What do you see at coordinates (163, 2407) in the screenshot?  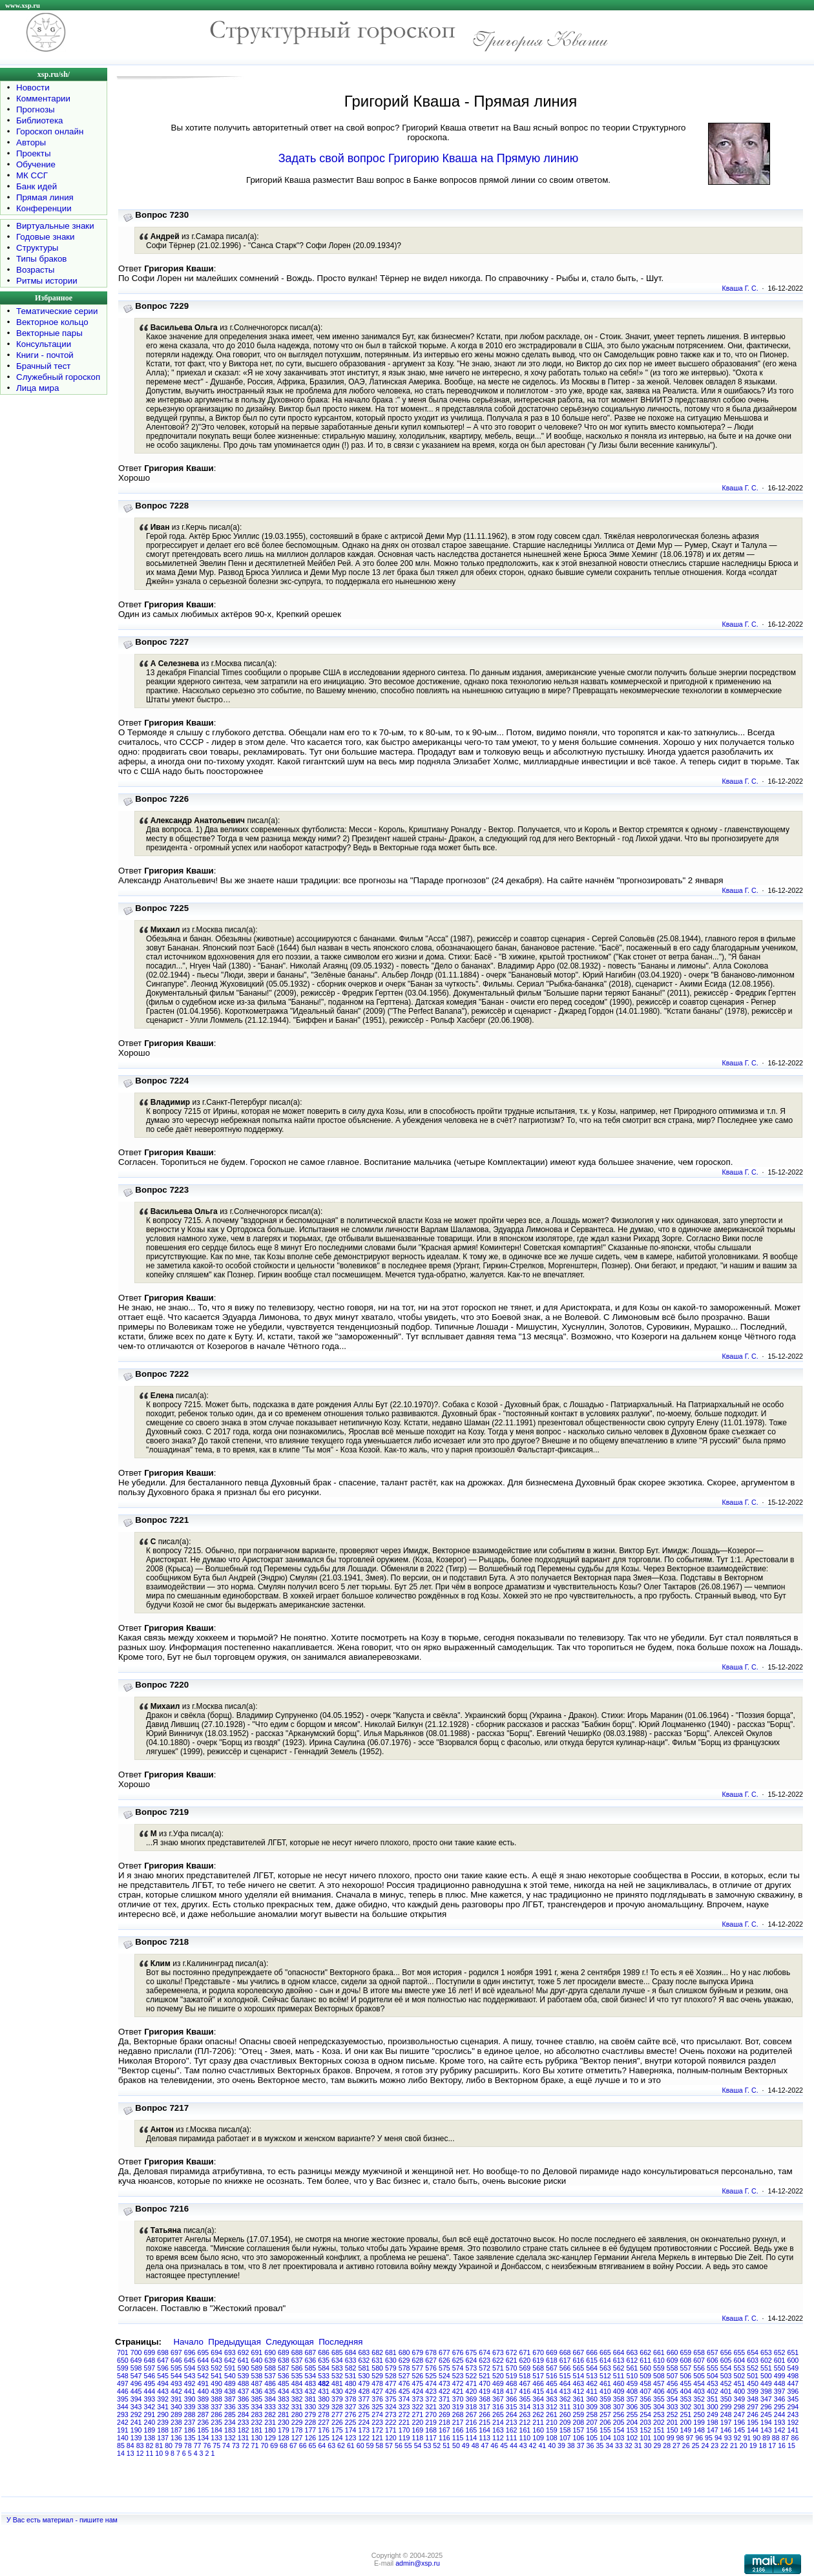 I see `341` at bounding box center [163, 2407].